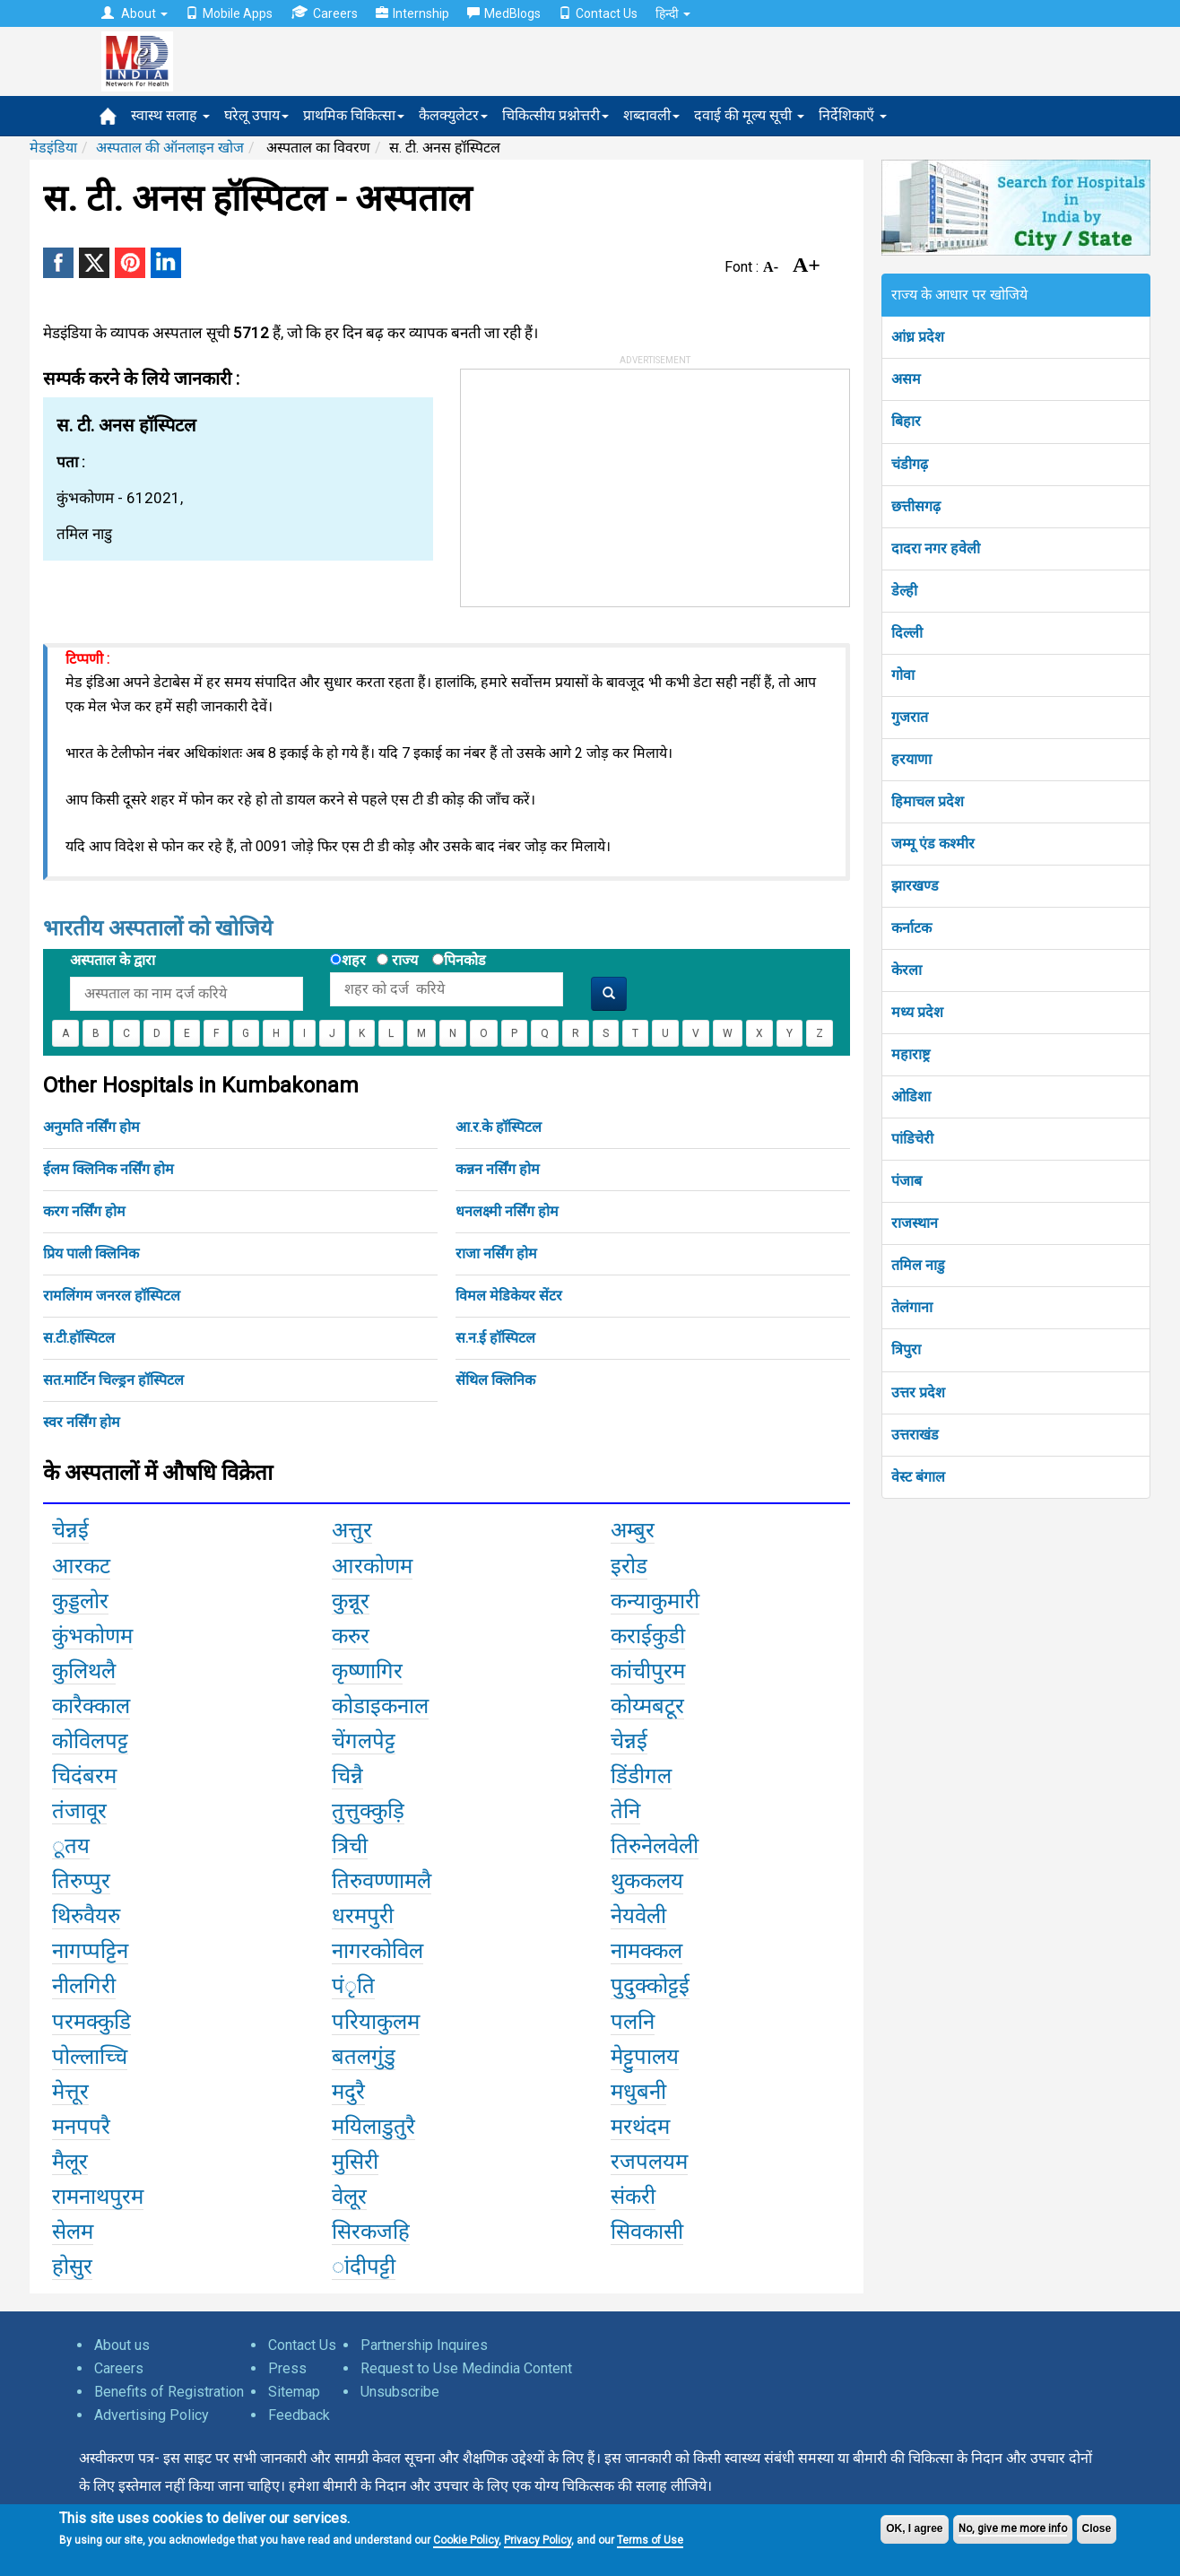  I want to click on परमक्कुडि, so click(91, 2021).